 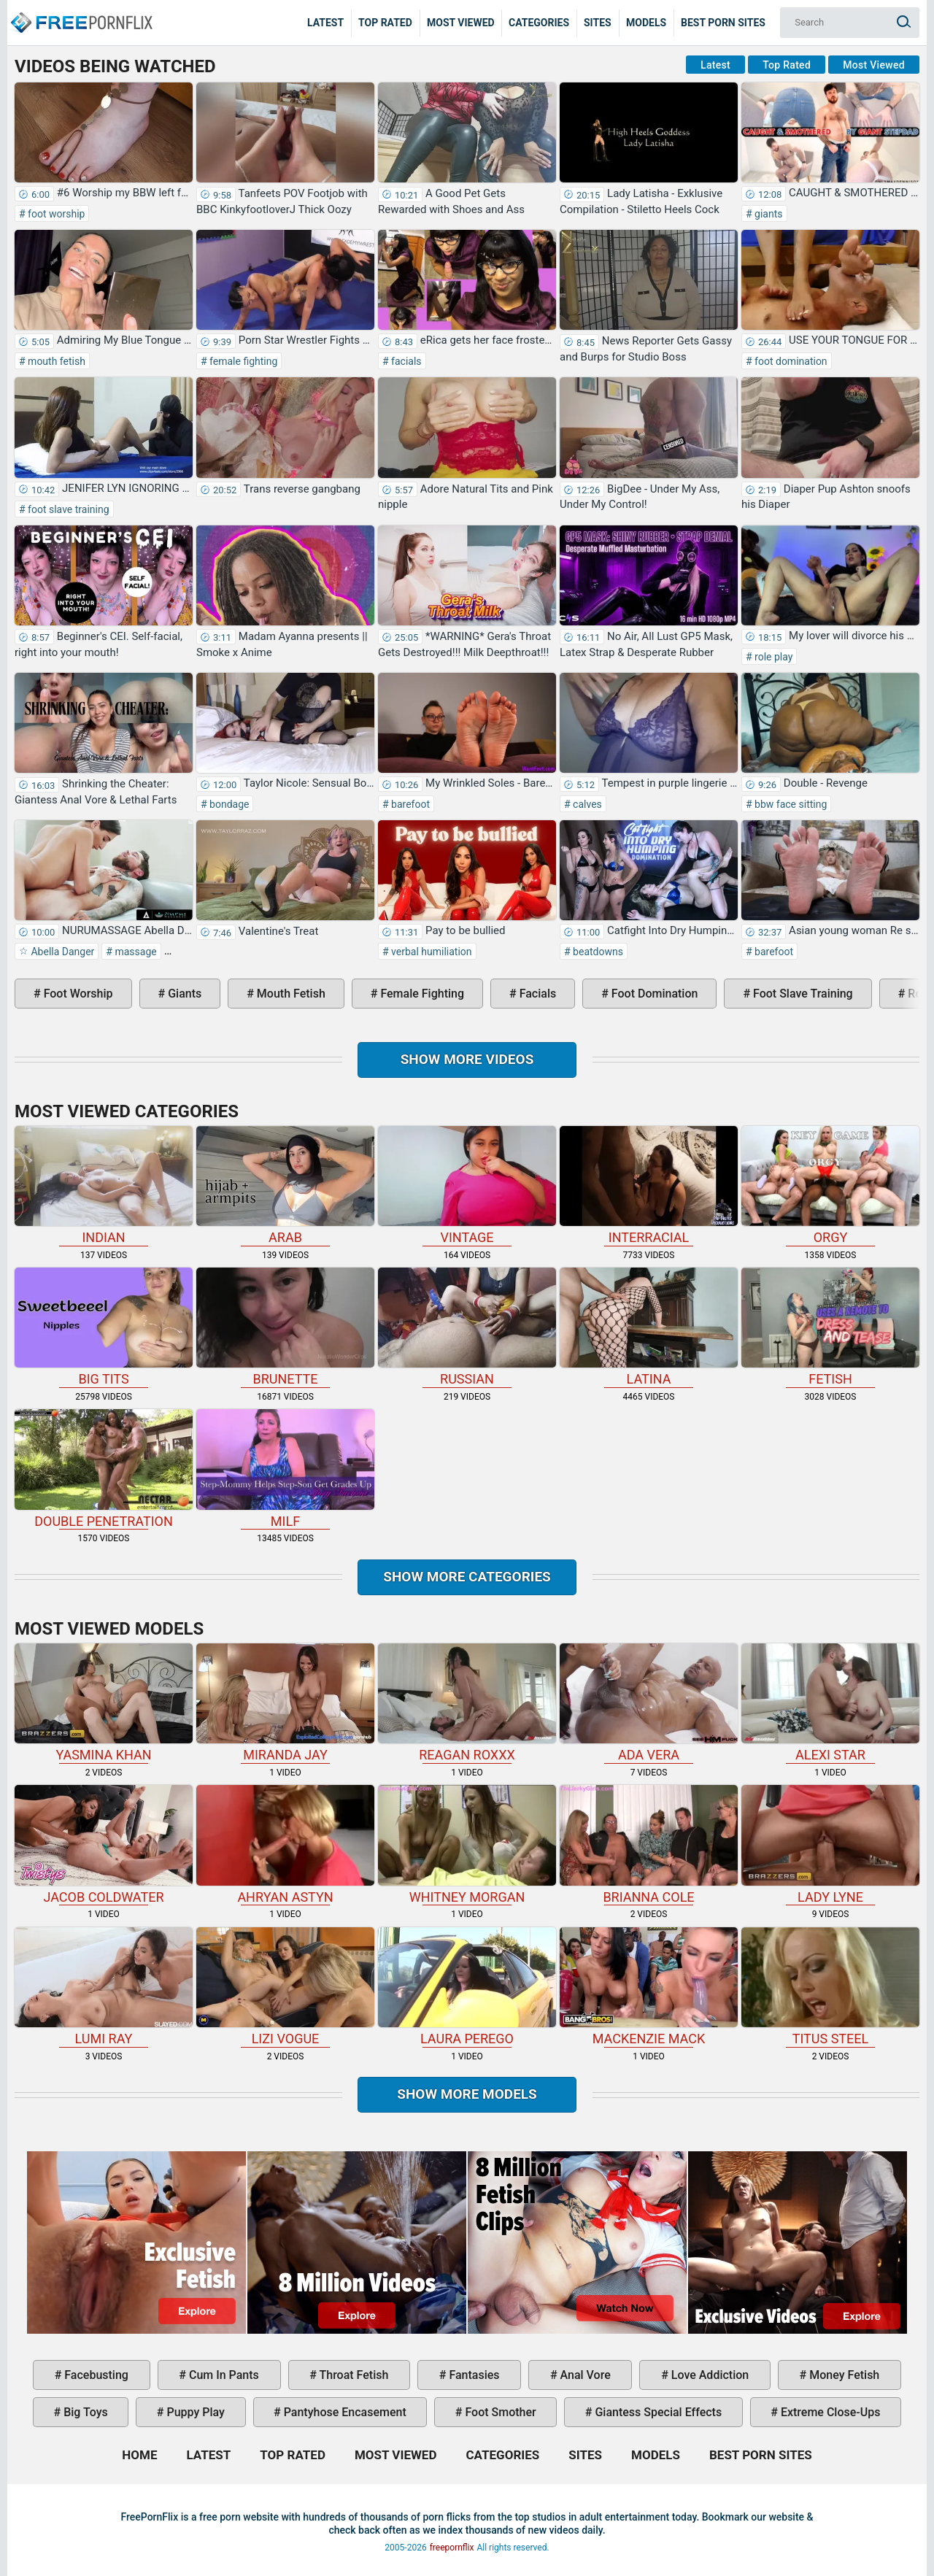 What do you see at coordinates (461, 22) in the screenshot?
I see `Most Viewed` at bounding box center [461, 22].